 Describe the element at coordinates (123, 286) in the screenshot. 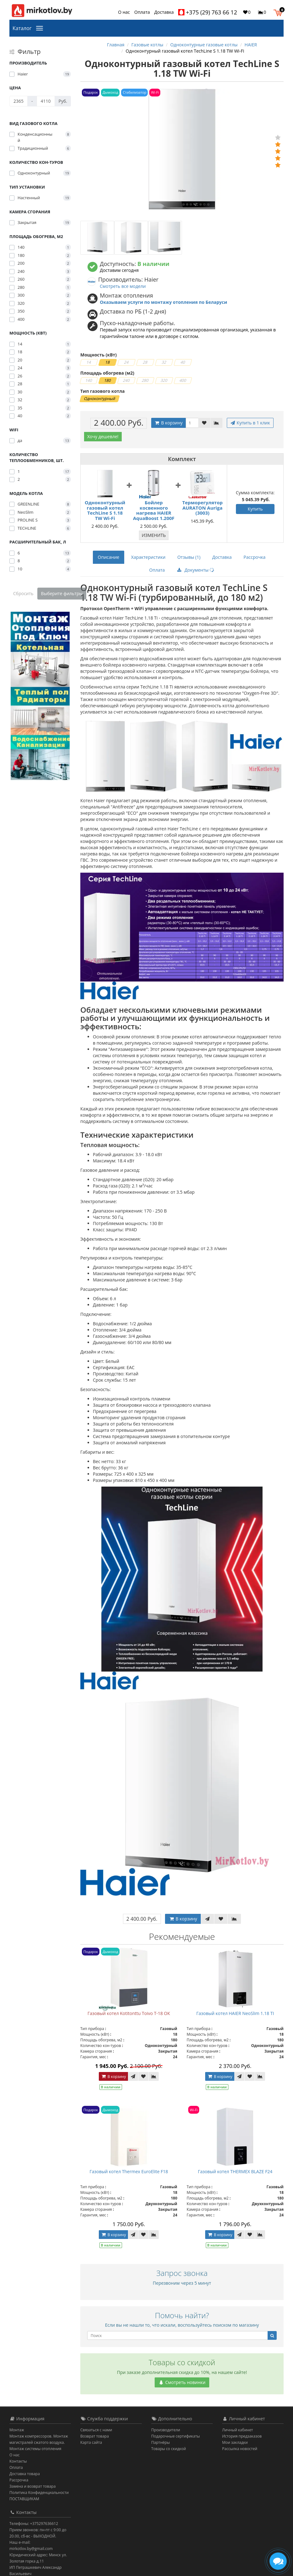

I see `Смотреть все модели` at that location.